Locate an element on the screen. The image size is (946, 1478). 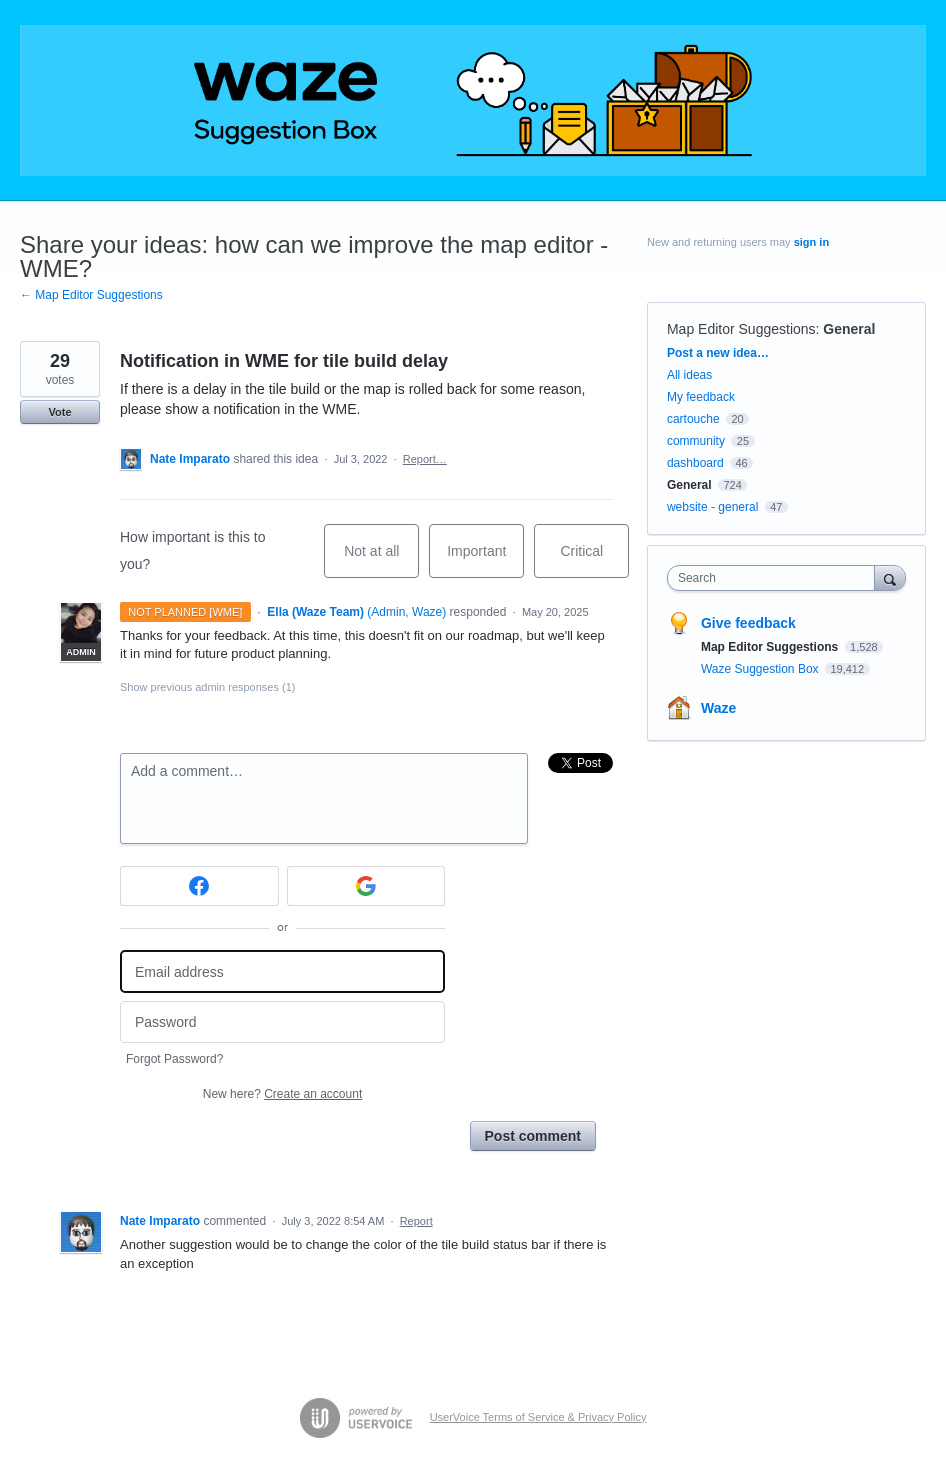
Waze Suggestion Box is located at coordinates (761, 669).